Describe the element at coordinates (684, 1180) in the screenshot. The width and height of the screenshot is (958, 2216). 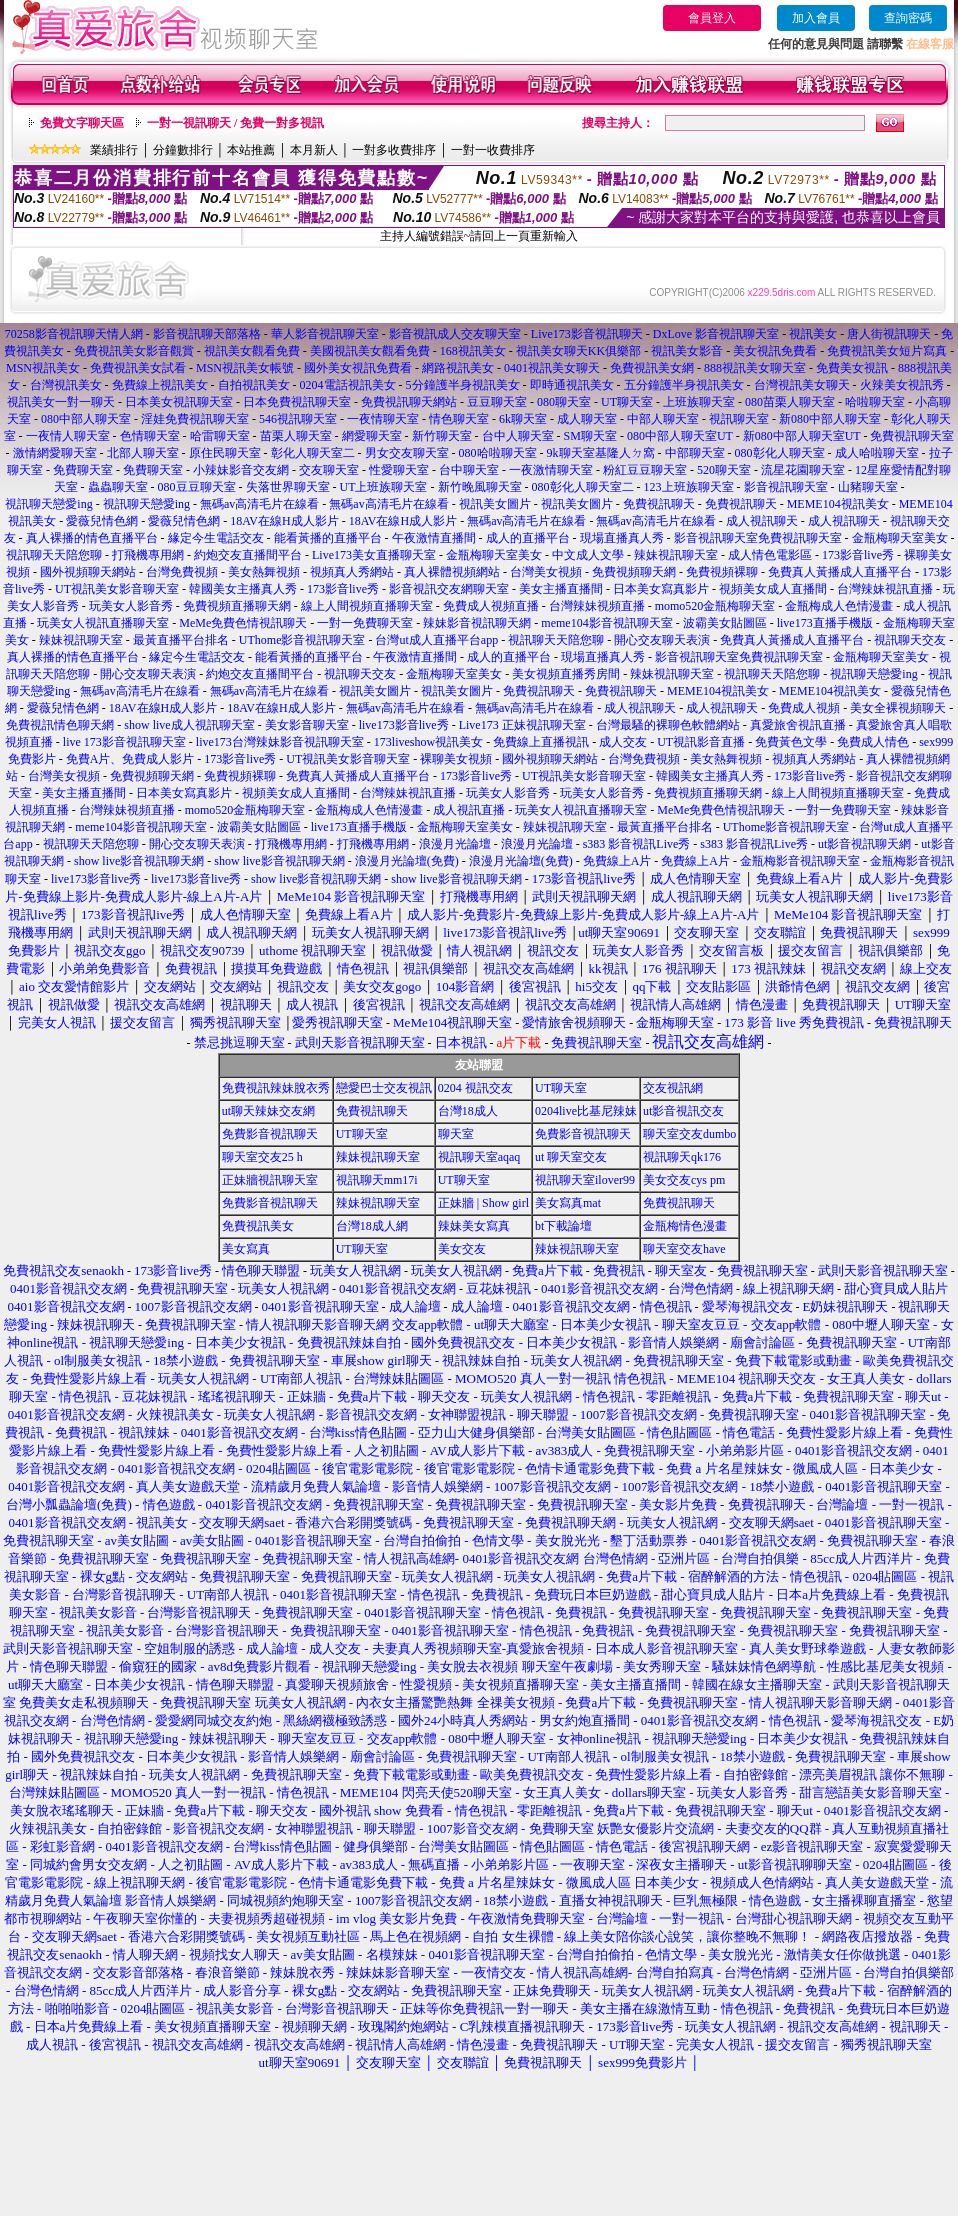
I see `美女交友cys pm` at that location.